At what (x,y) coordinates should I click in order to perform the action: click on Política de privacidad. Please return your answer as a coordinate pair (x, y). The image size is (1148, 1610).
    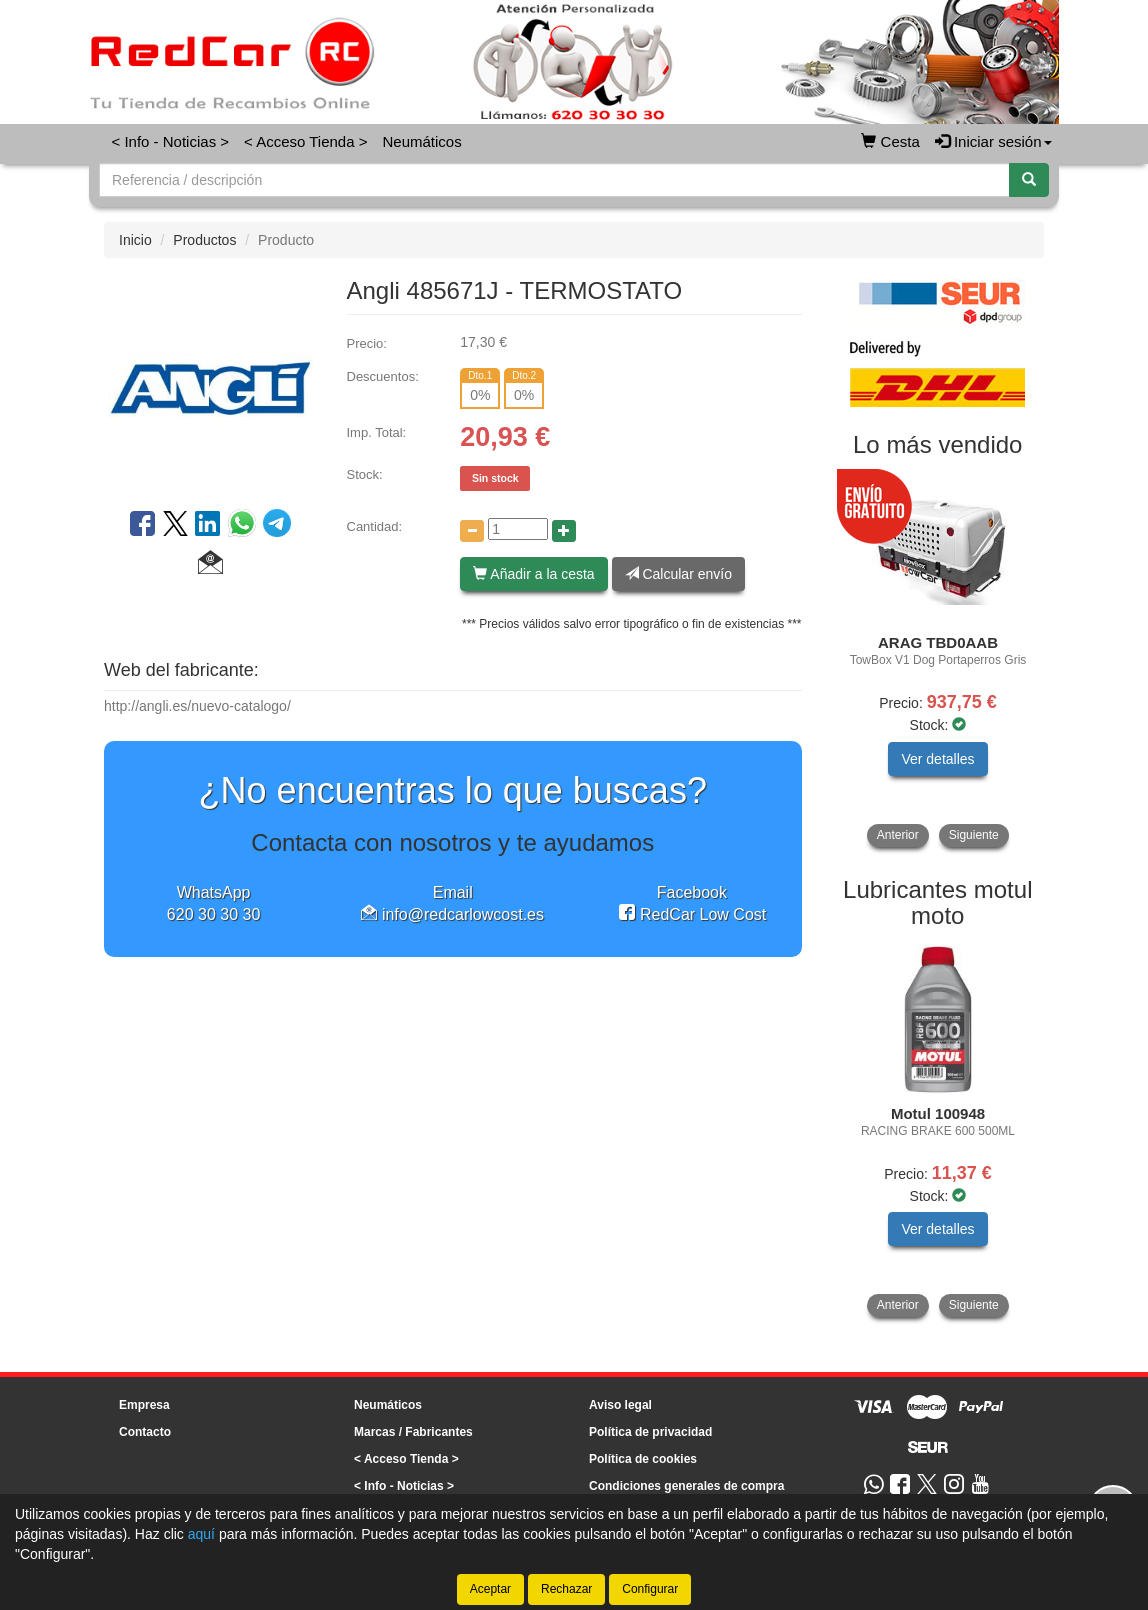
    Looking at the image, I should click on (650, 1432).